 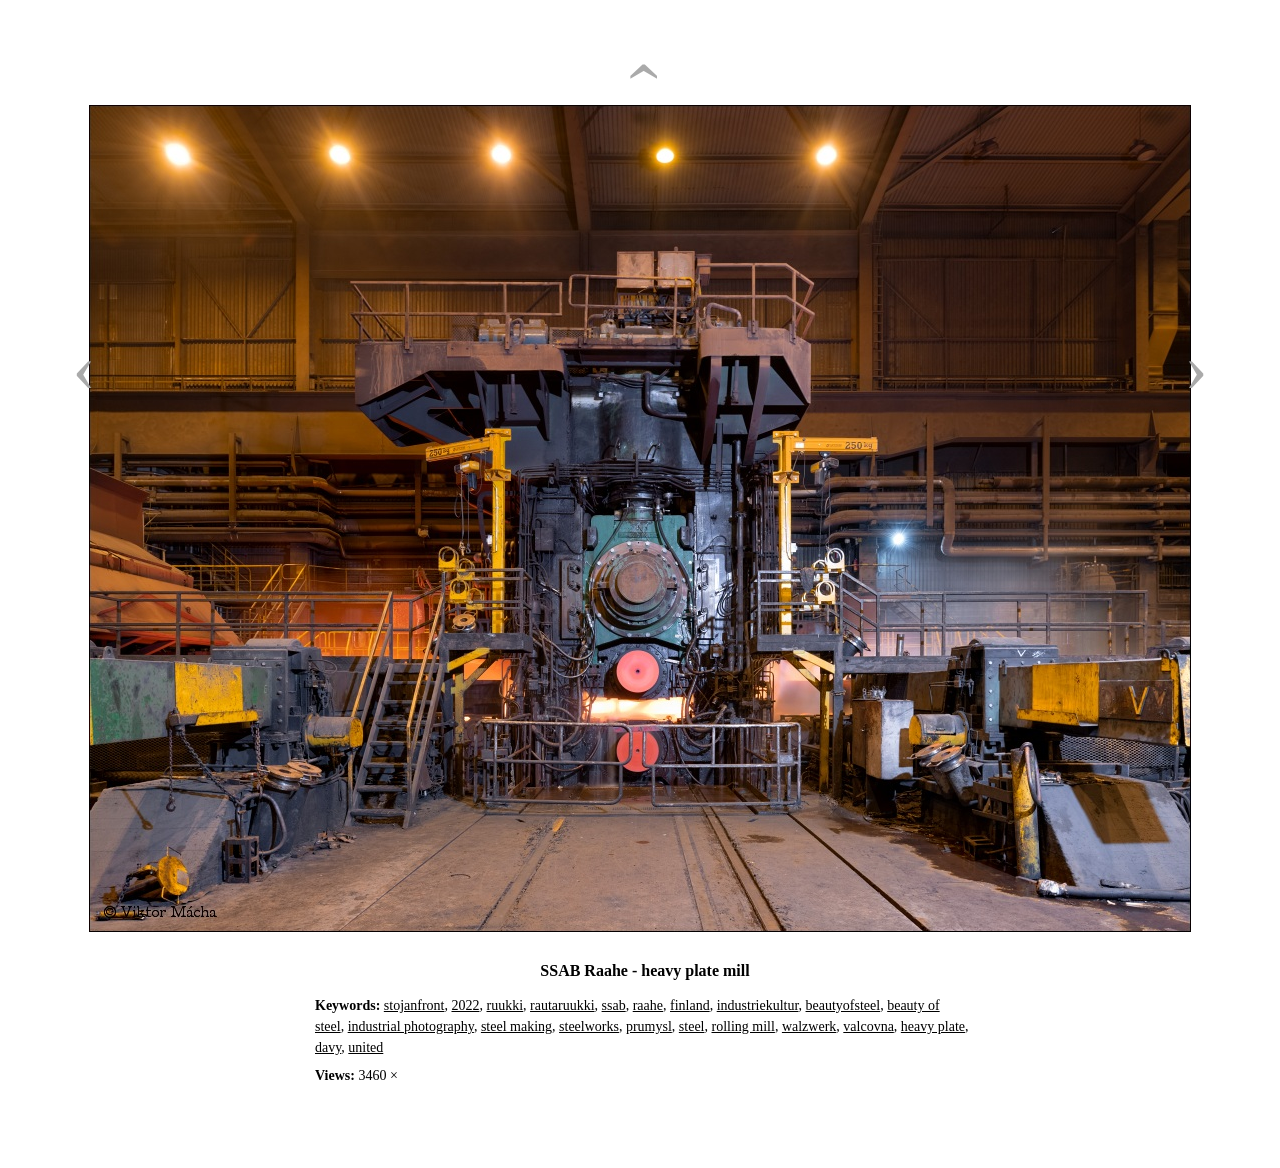 What do you see at coordinates (648, 1005) in the screenshot?
I see `raahe` at bounding box center [648, 1005].